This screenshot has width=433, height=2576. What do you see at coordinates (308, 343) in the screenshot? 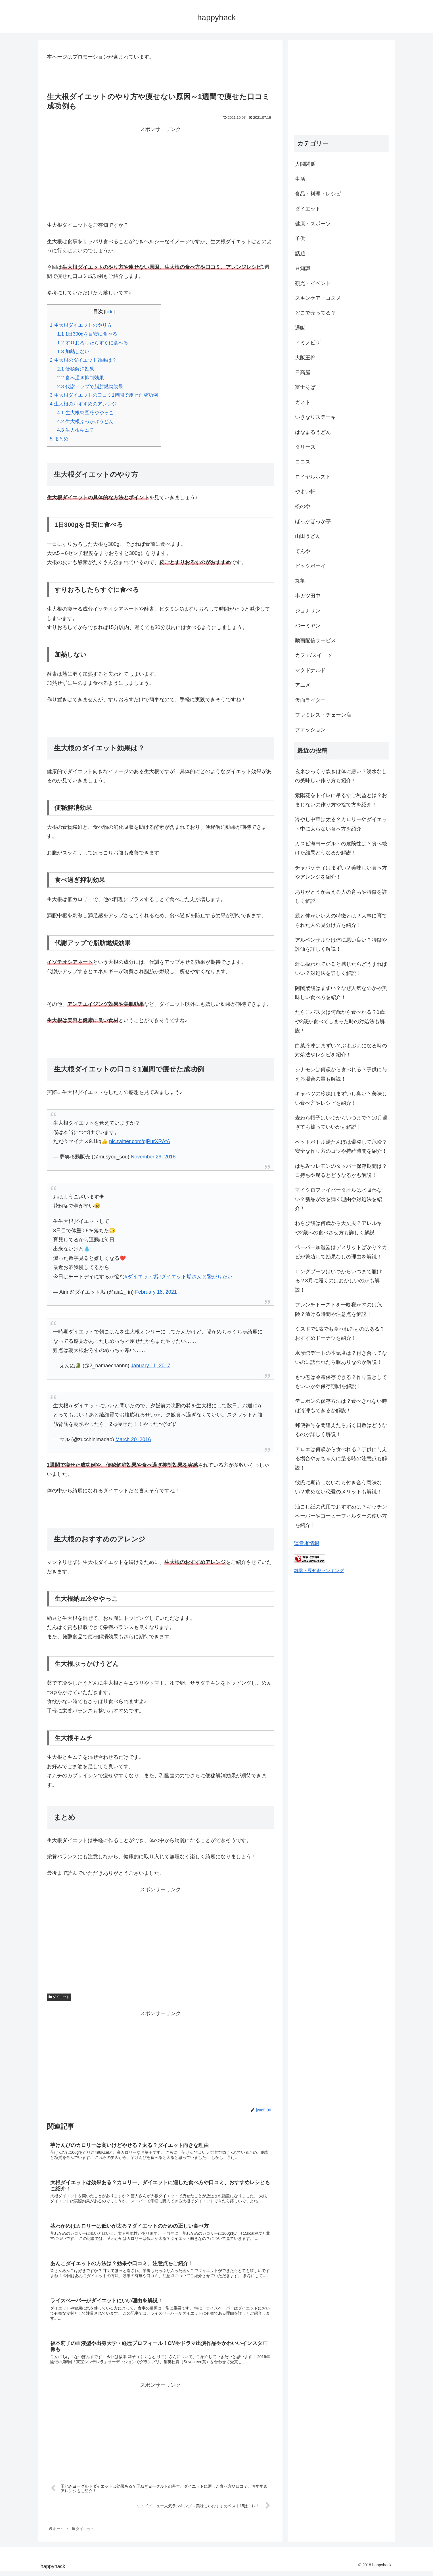
I see `ドミノピザ` at bounding box center [308, 343].